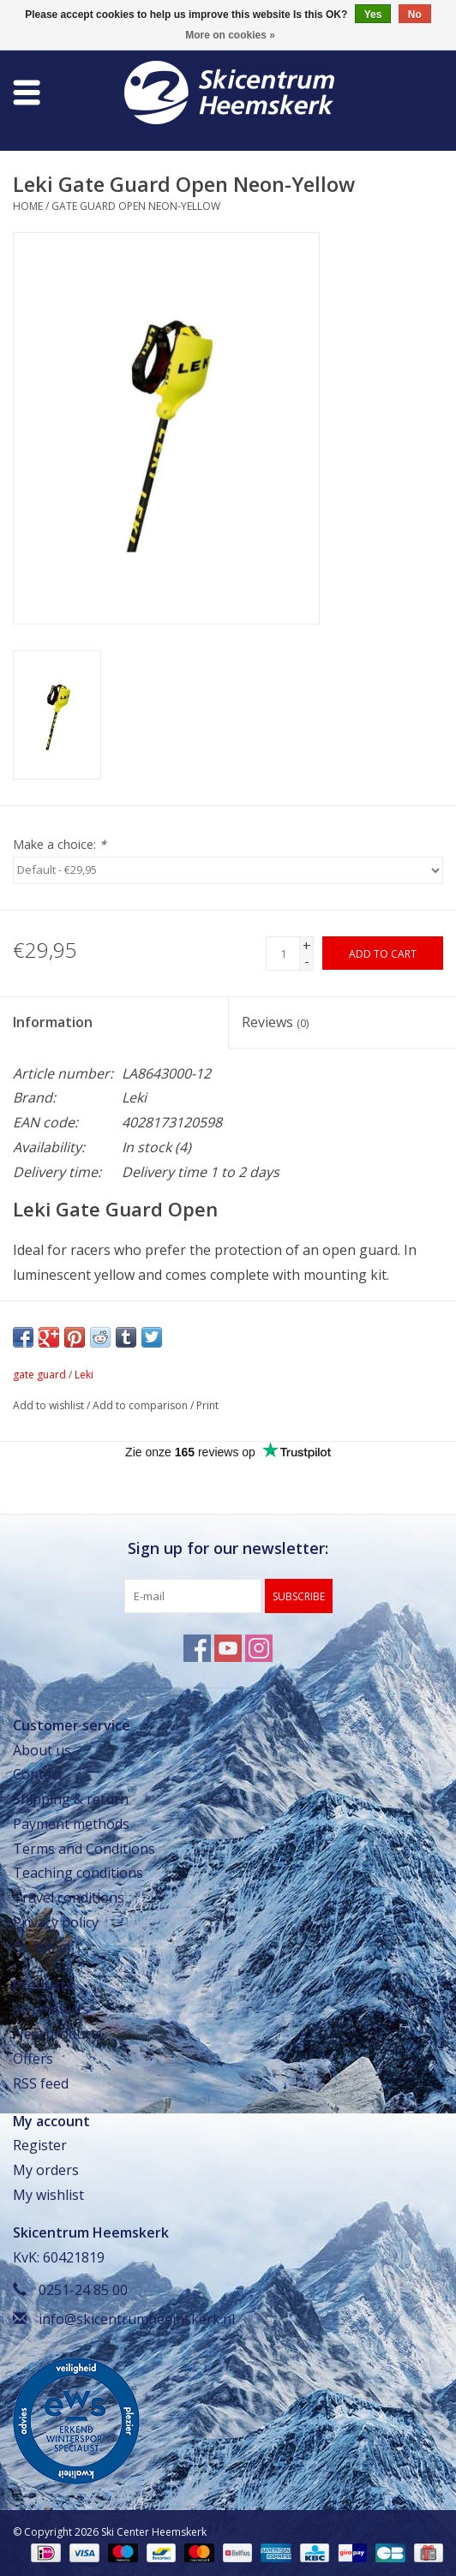 This screenshot has height=2576, width=456. What do you see at coordinates (28, 206) in the screenshot?
I see `Home` at bounding box center [28, 206].